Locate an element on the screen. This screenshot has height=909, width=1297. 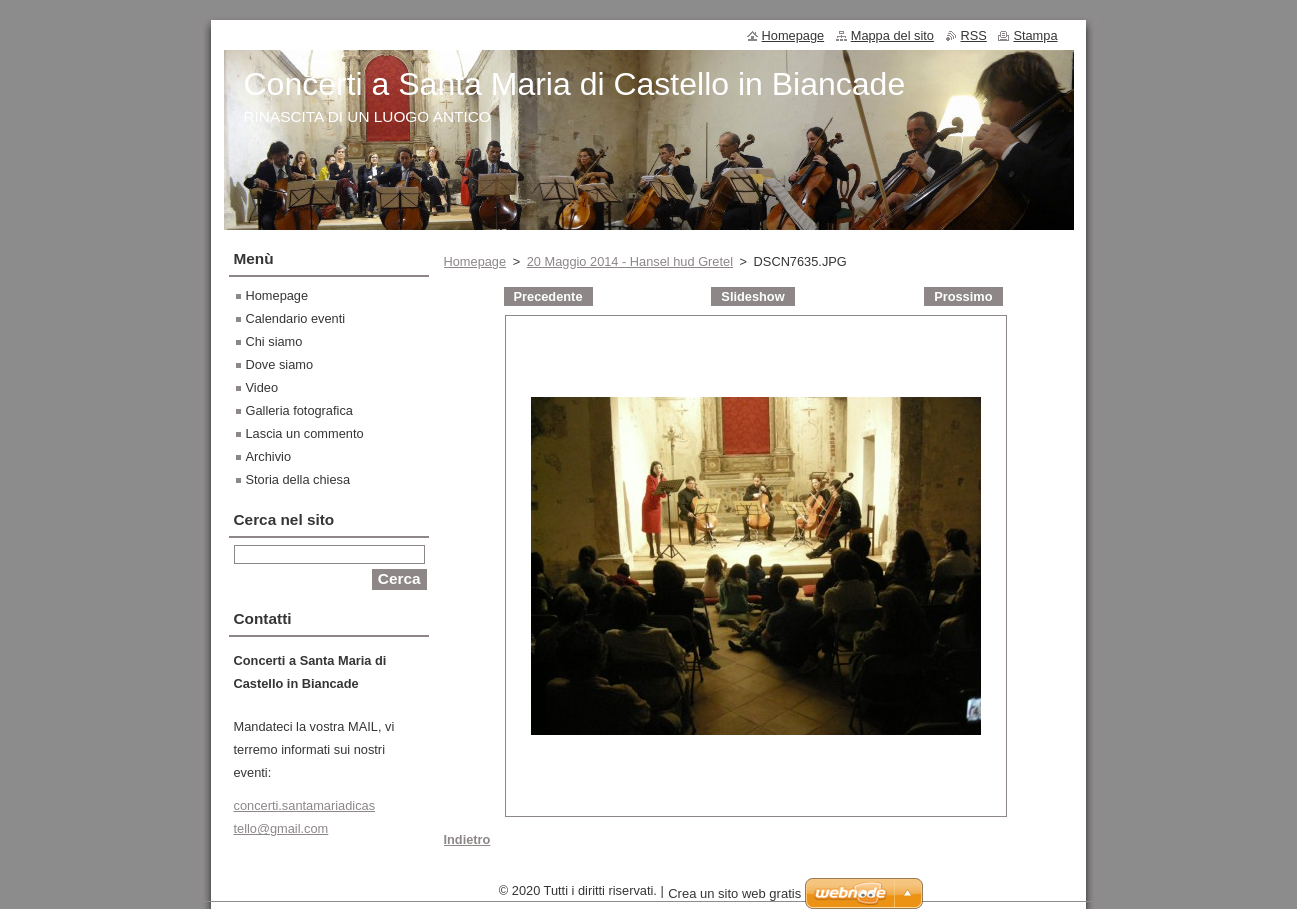
Lascia un commento is located at coordinates (305, 433).